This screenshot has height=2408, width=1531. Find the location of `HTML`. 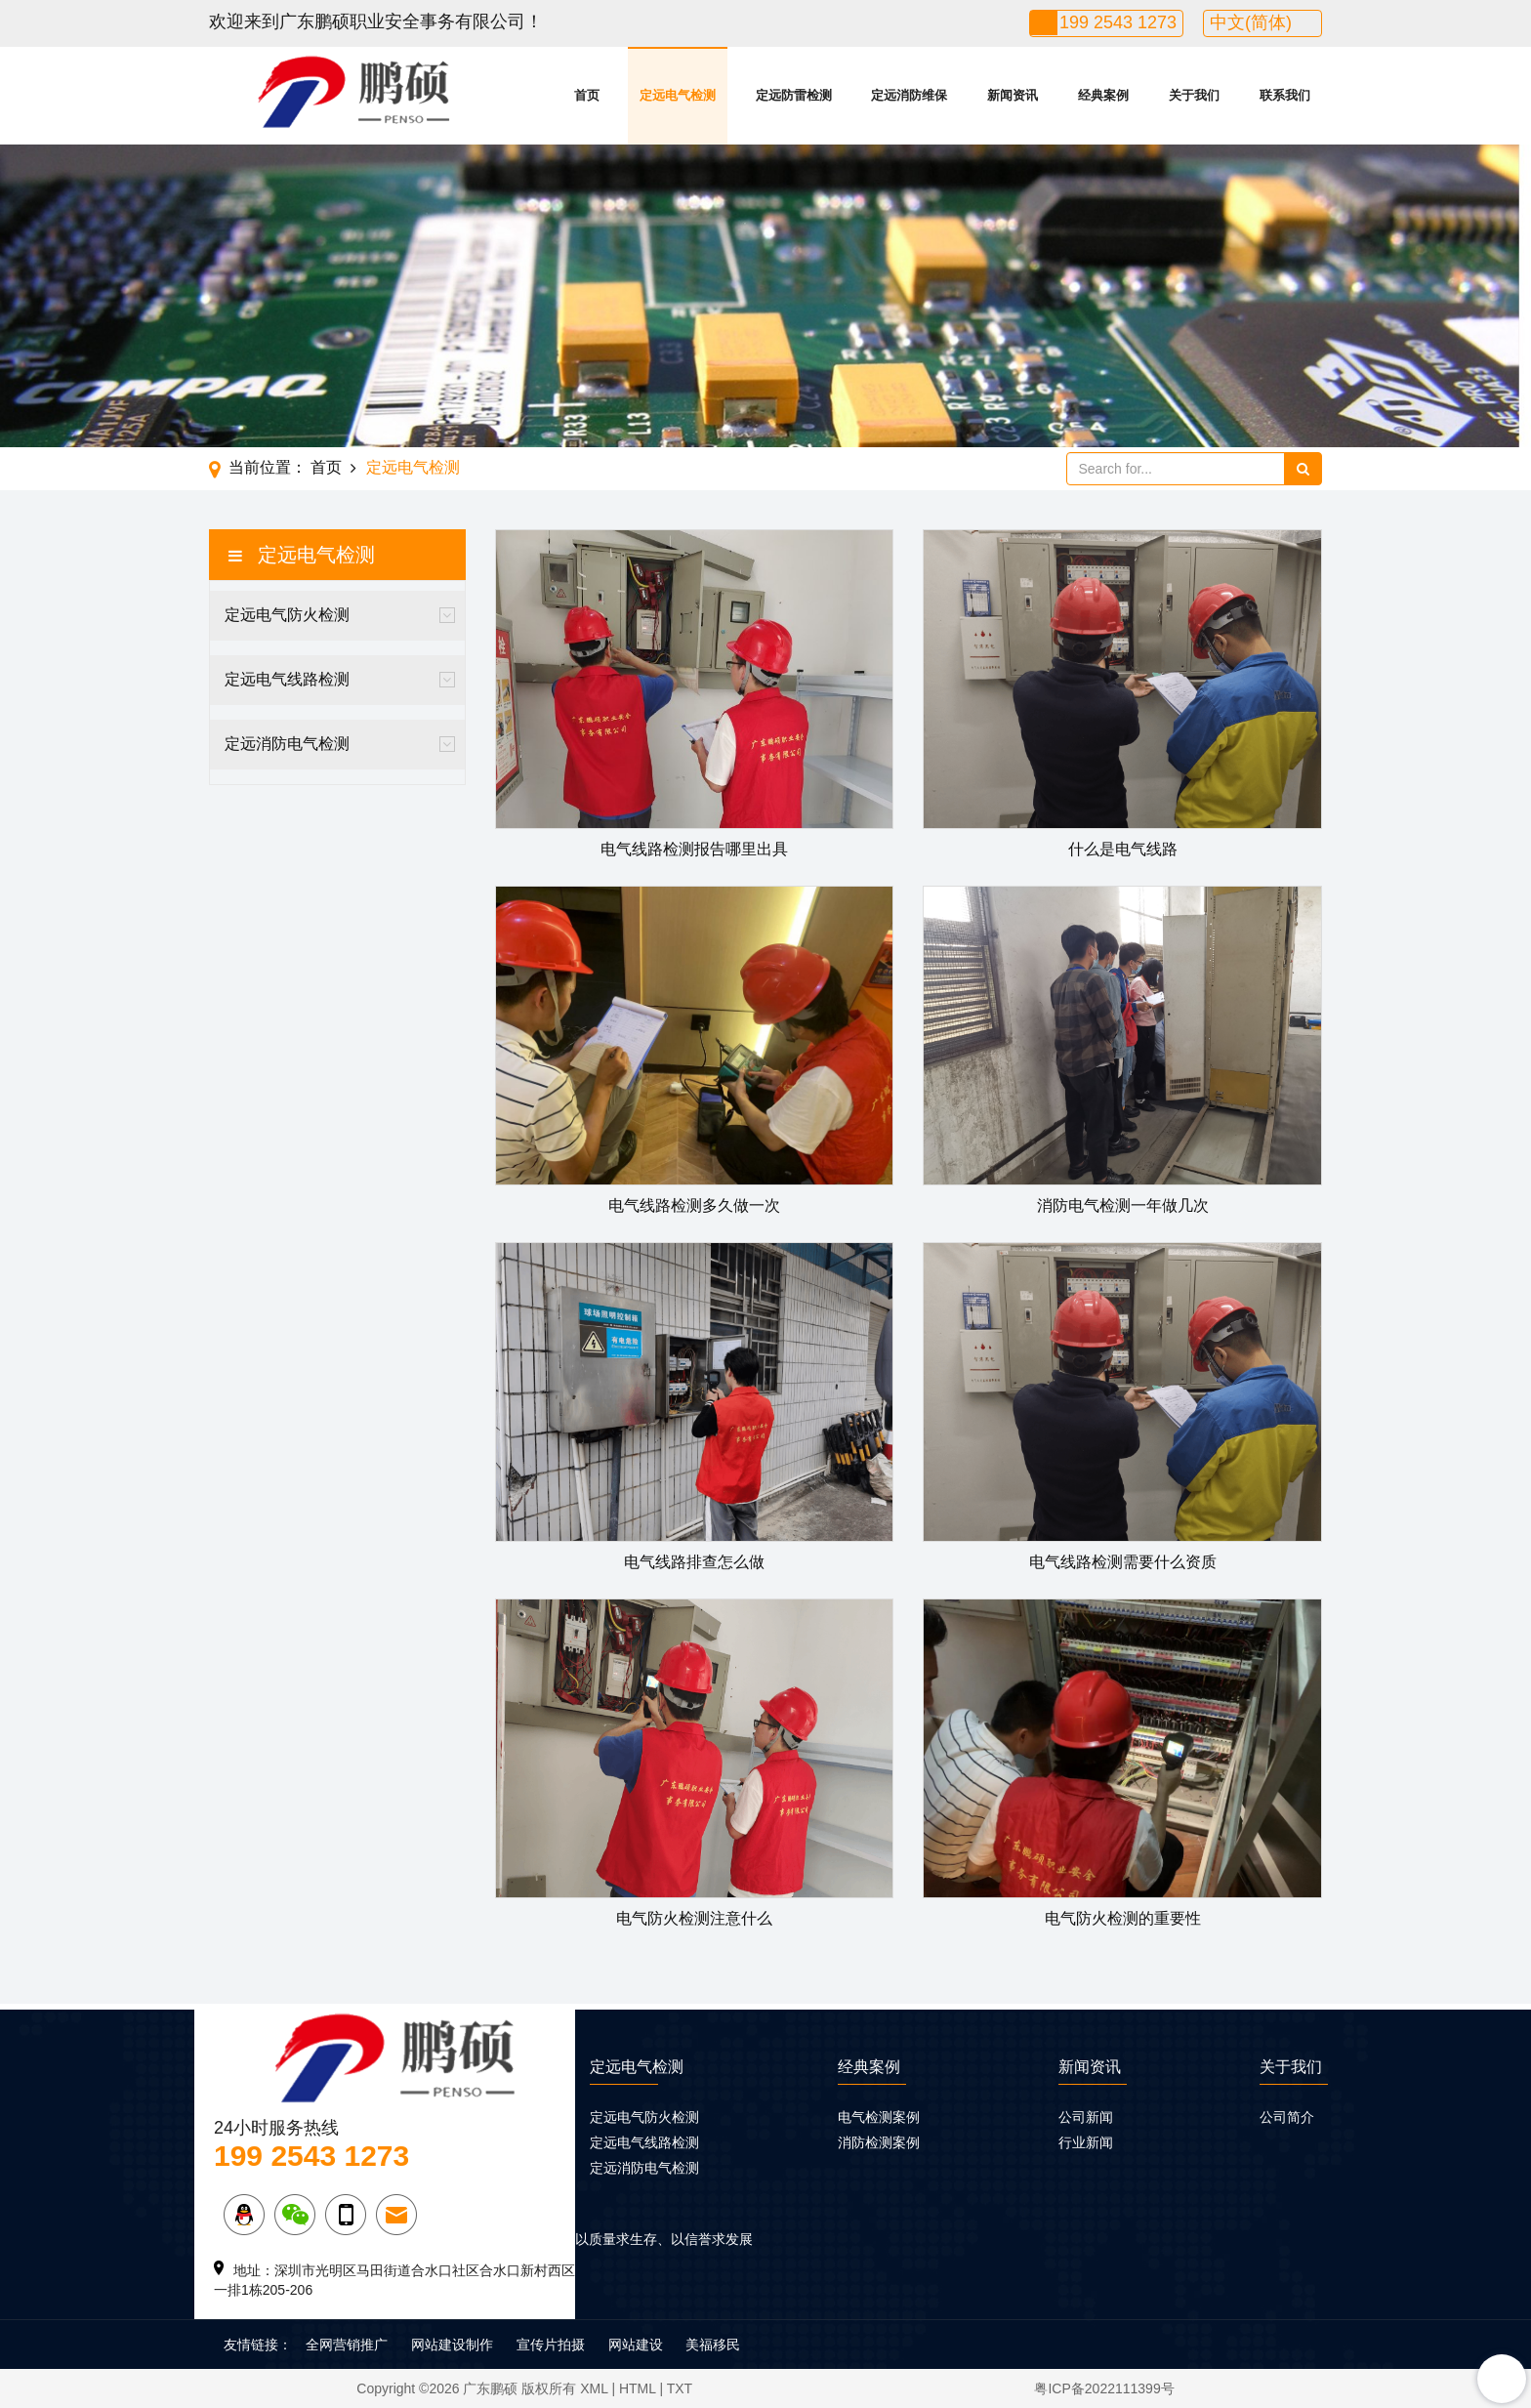

HTML is located at coordinates (637, 2388).